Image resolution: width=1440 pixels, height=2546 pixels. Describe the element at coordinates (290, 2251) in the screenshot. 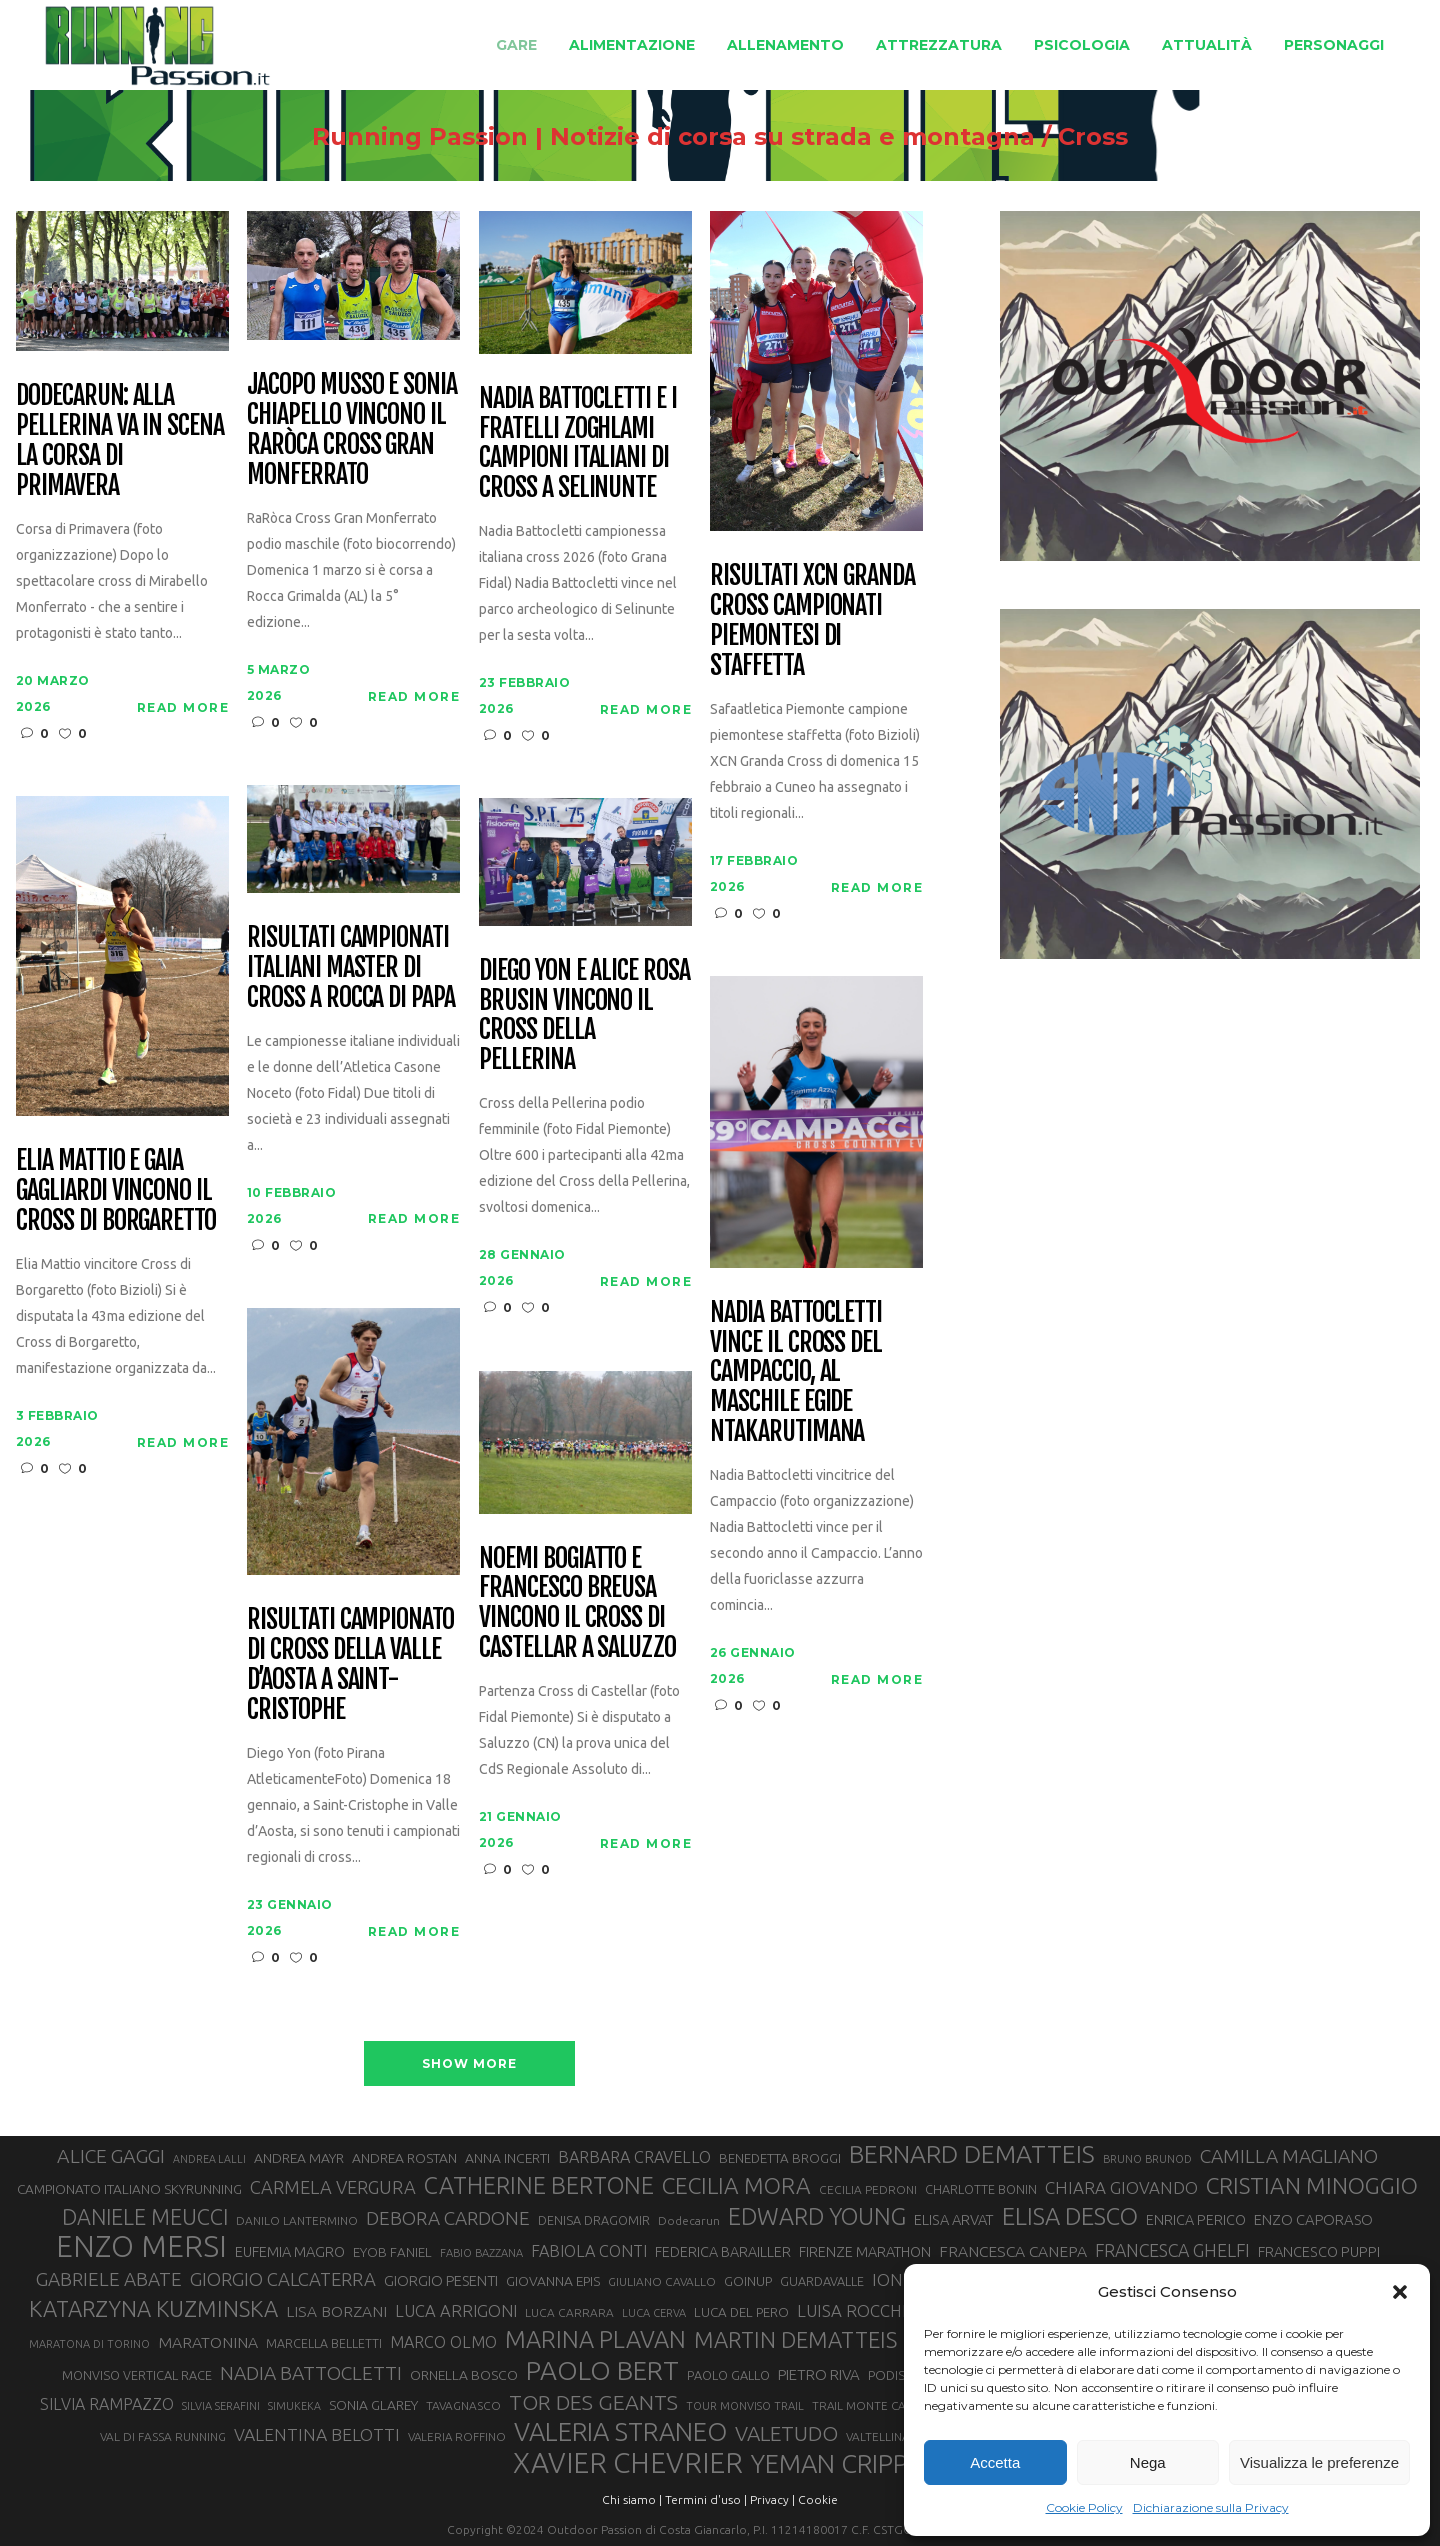

I see `EUFEMIA MAGRO [EUFEMIA MAGRO (36 elementi)]` at that location.